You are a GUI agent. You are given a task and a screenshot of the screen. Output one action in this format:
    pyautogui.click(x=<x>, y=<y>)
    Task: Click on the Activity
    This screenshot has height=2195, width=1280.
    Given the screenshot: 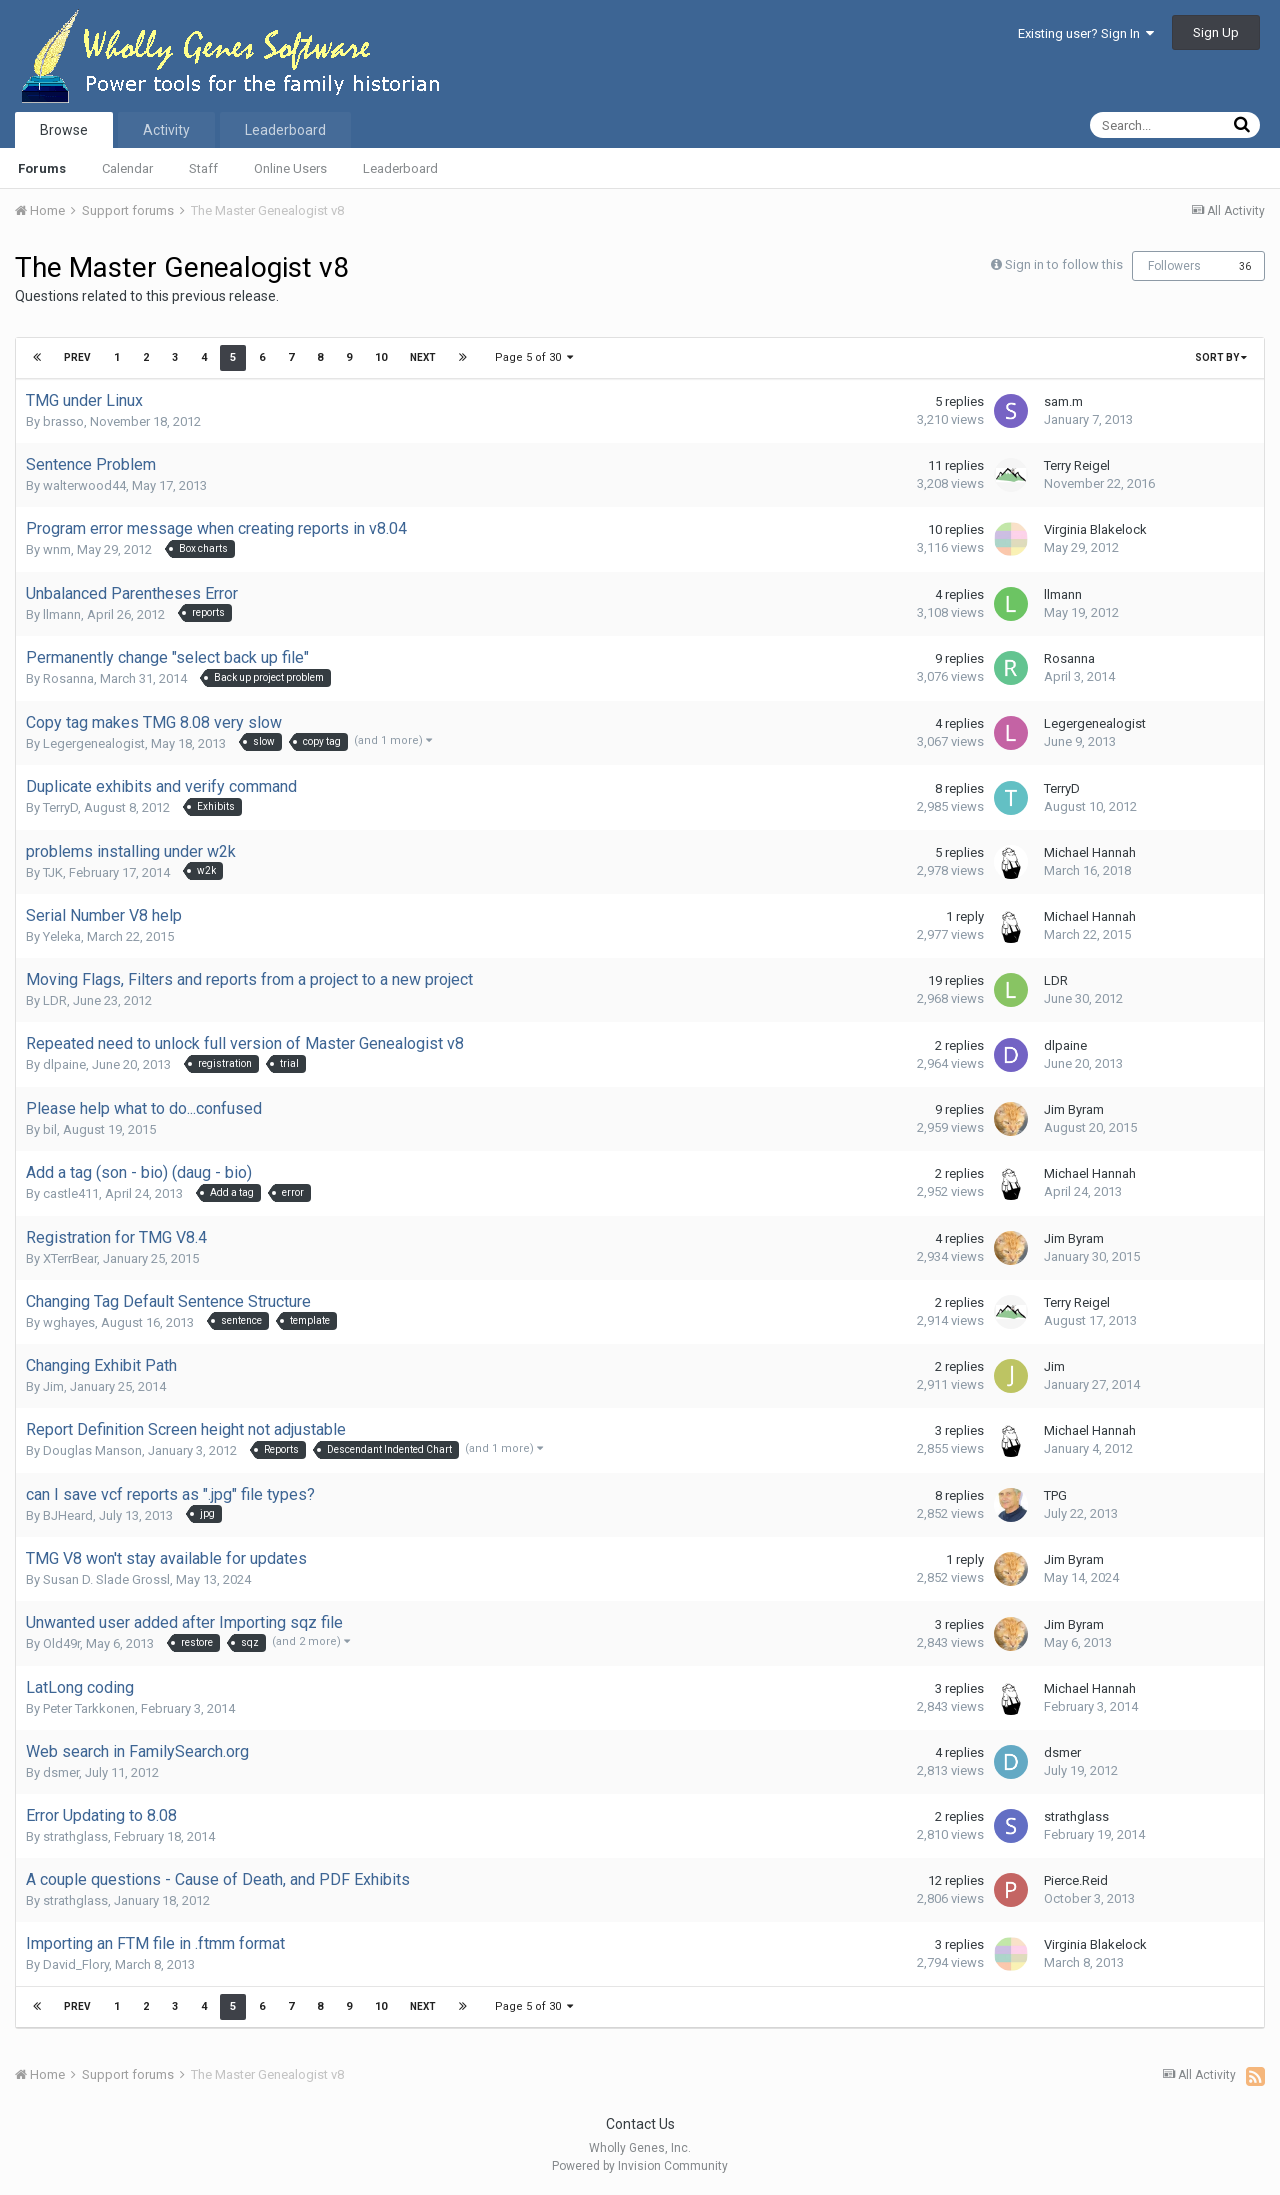 What is the action you would take?
    pyautogui.click(x=166, y=130)
    